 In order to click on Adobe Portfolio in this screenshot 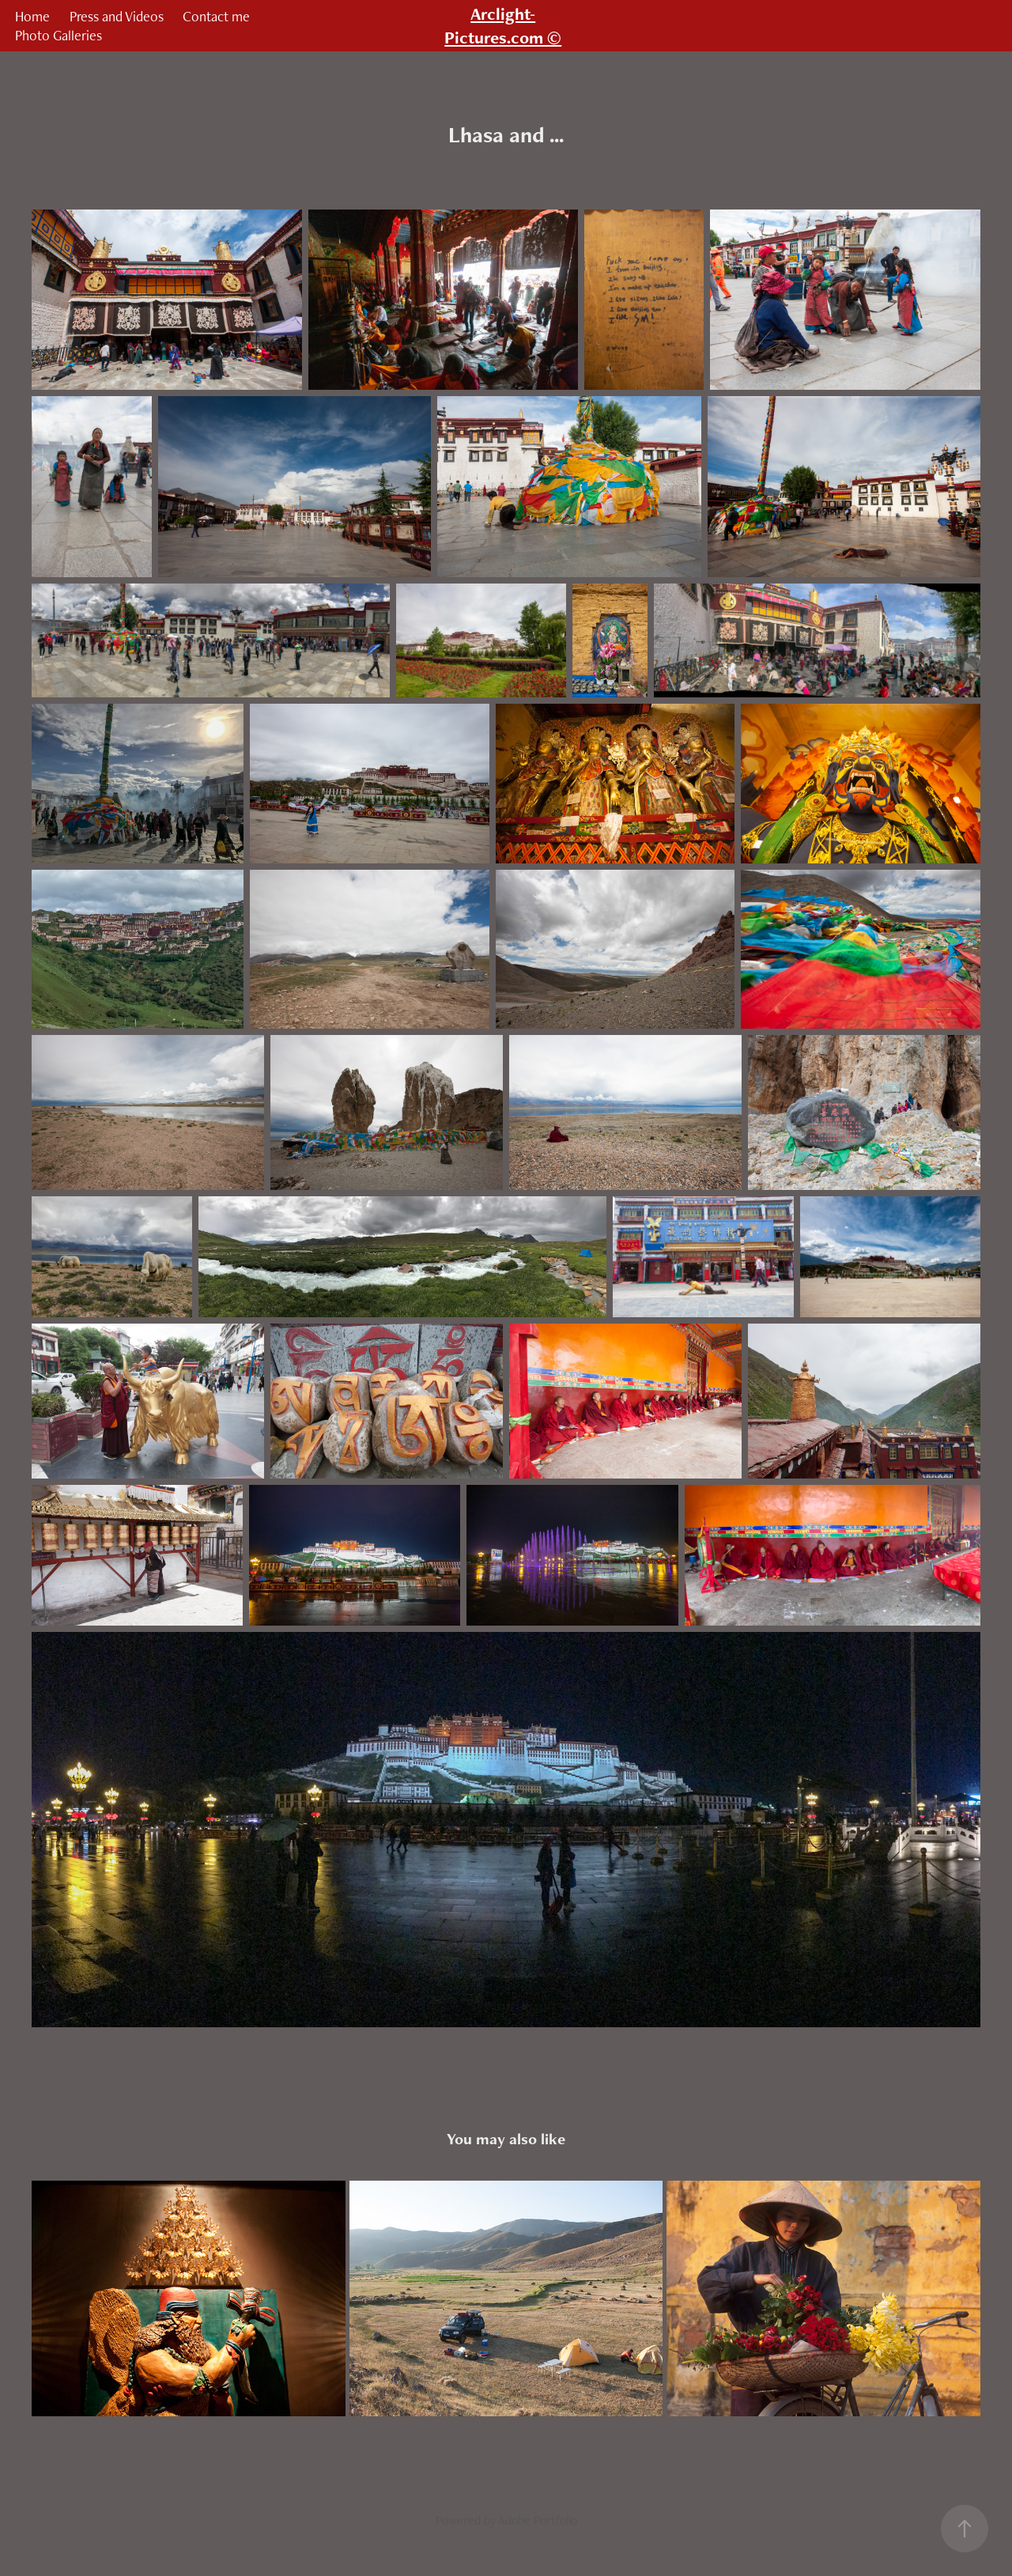, I will do `click(537, 2520)`.